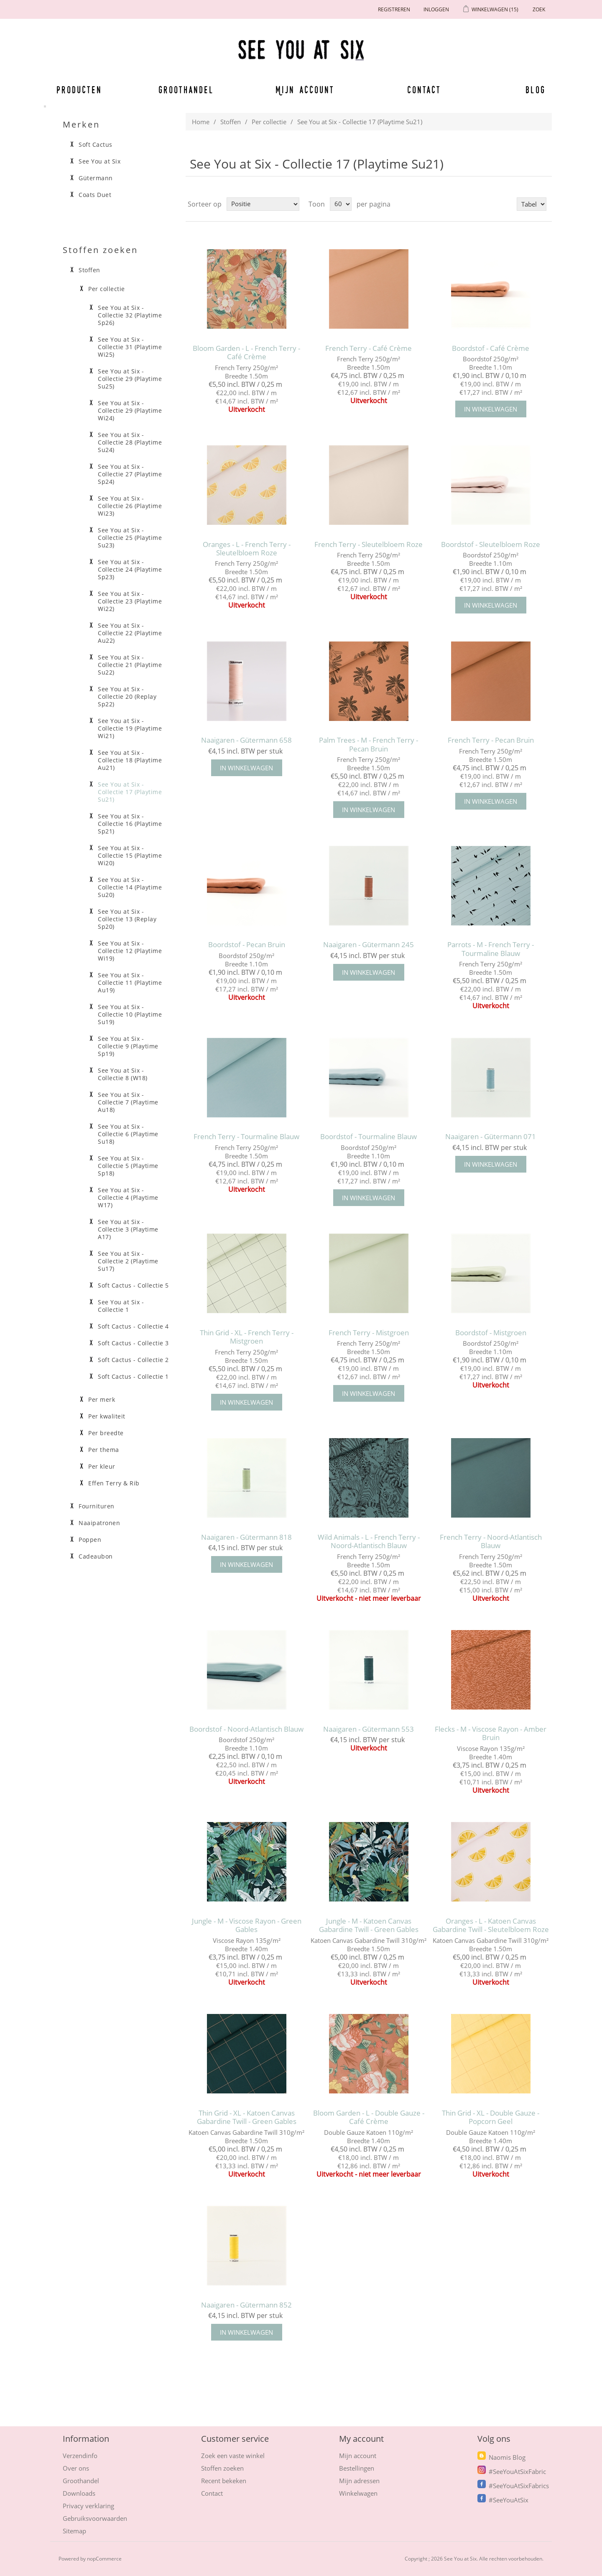 This screenshot has height=2576, width=602. I want to click on Naaigaren - Gütermann 071, so click(490, 1136).